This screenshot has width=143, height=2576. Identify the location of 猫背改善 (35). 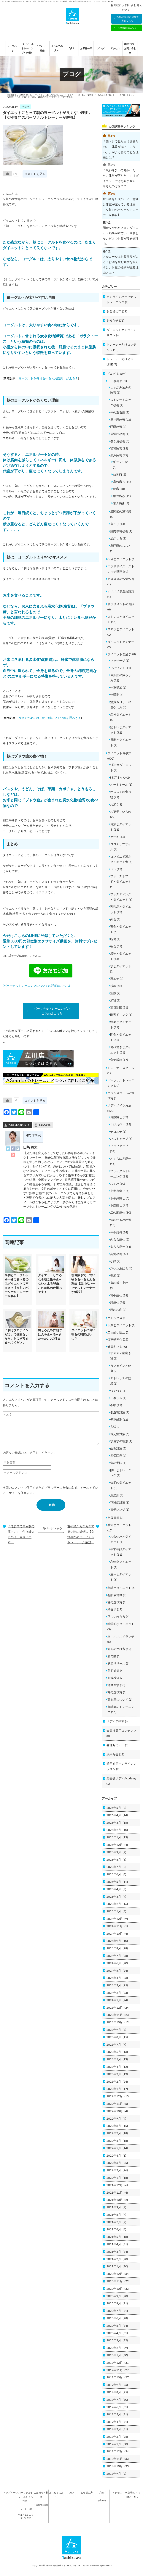
(119, 457).